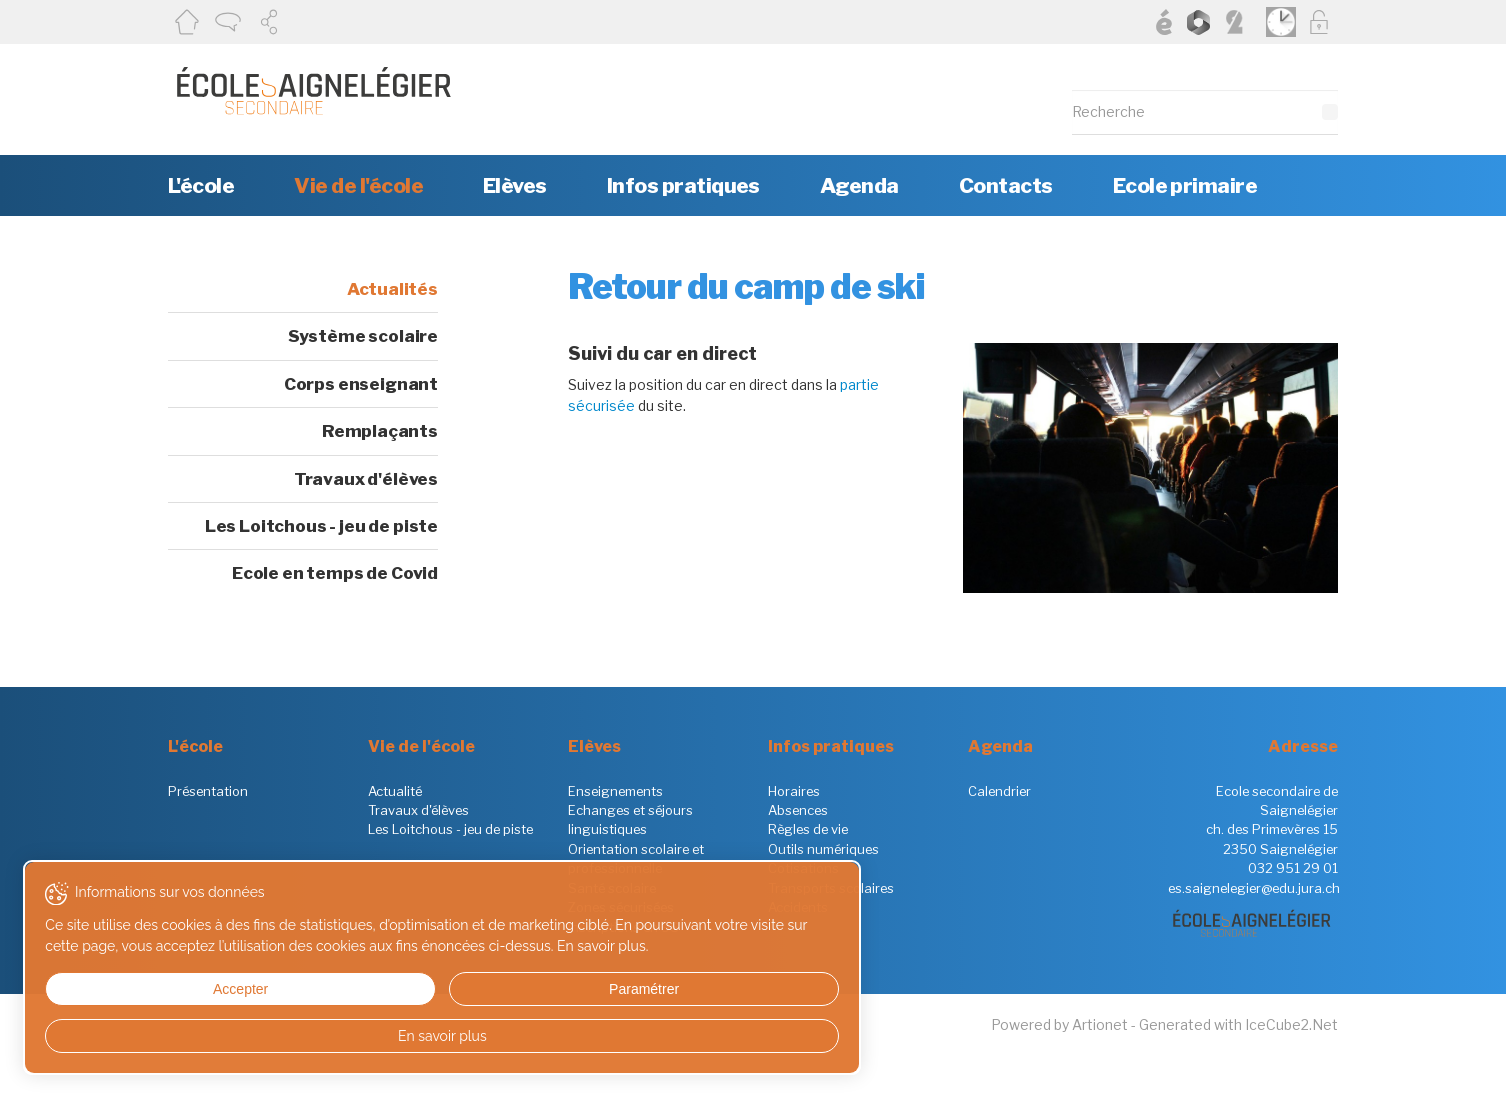 Image resolution: width=1506 pixels, height=1105 pixels. I want to click on Règles de vie, so click(808, 829).